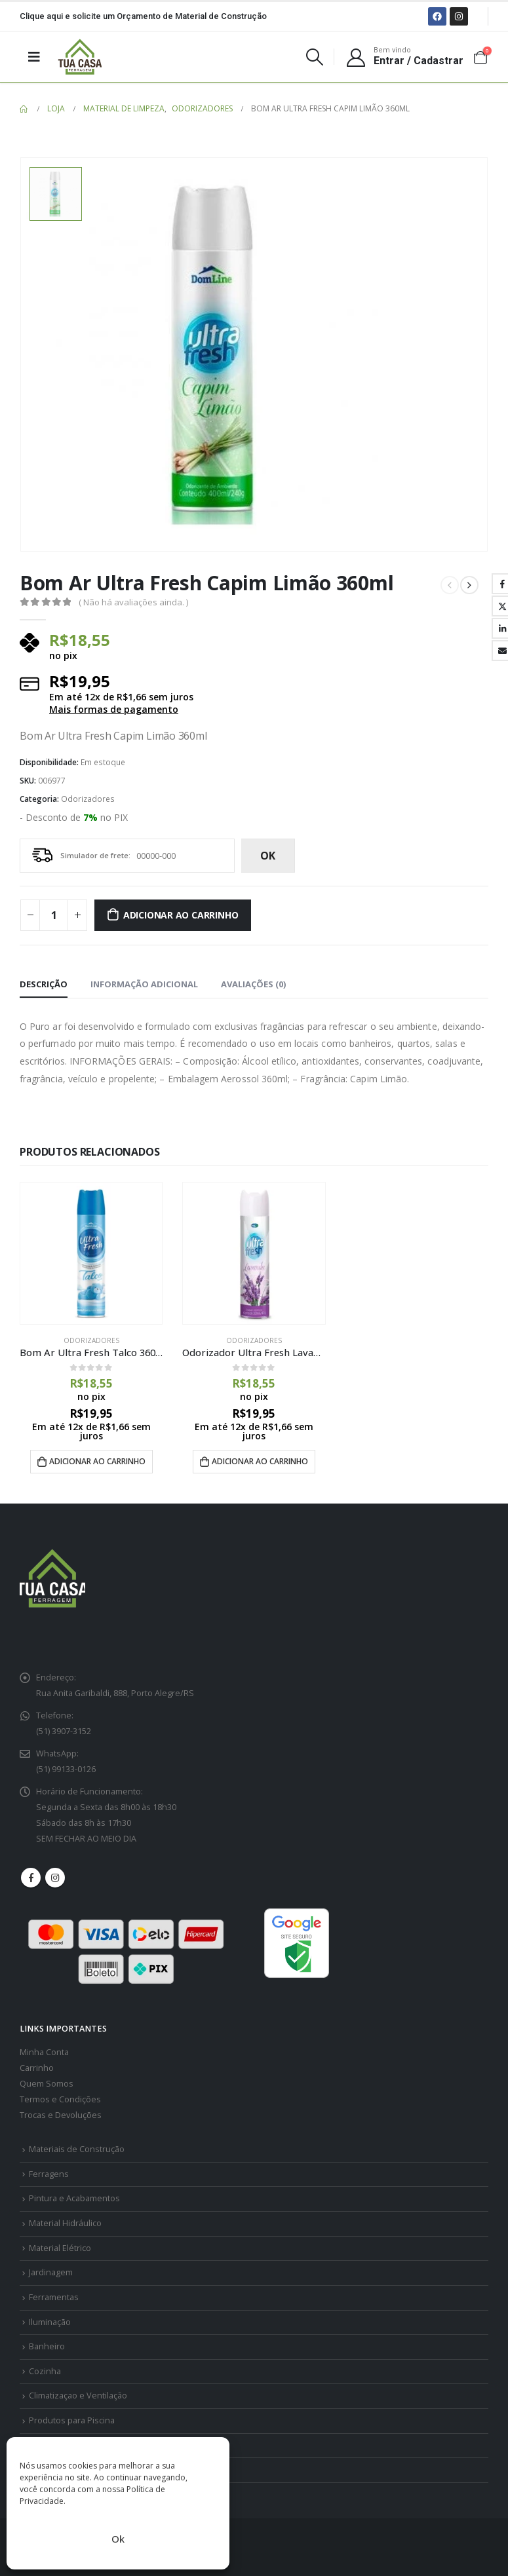 Image resolution: width=508 pixels, height=2576 pixels. Describe the element at coordinates (253, 984) in the screenshot. I see `Avaliações (0) [tab]` at that location.